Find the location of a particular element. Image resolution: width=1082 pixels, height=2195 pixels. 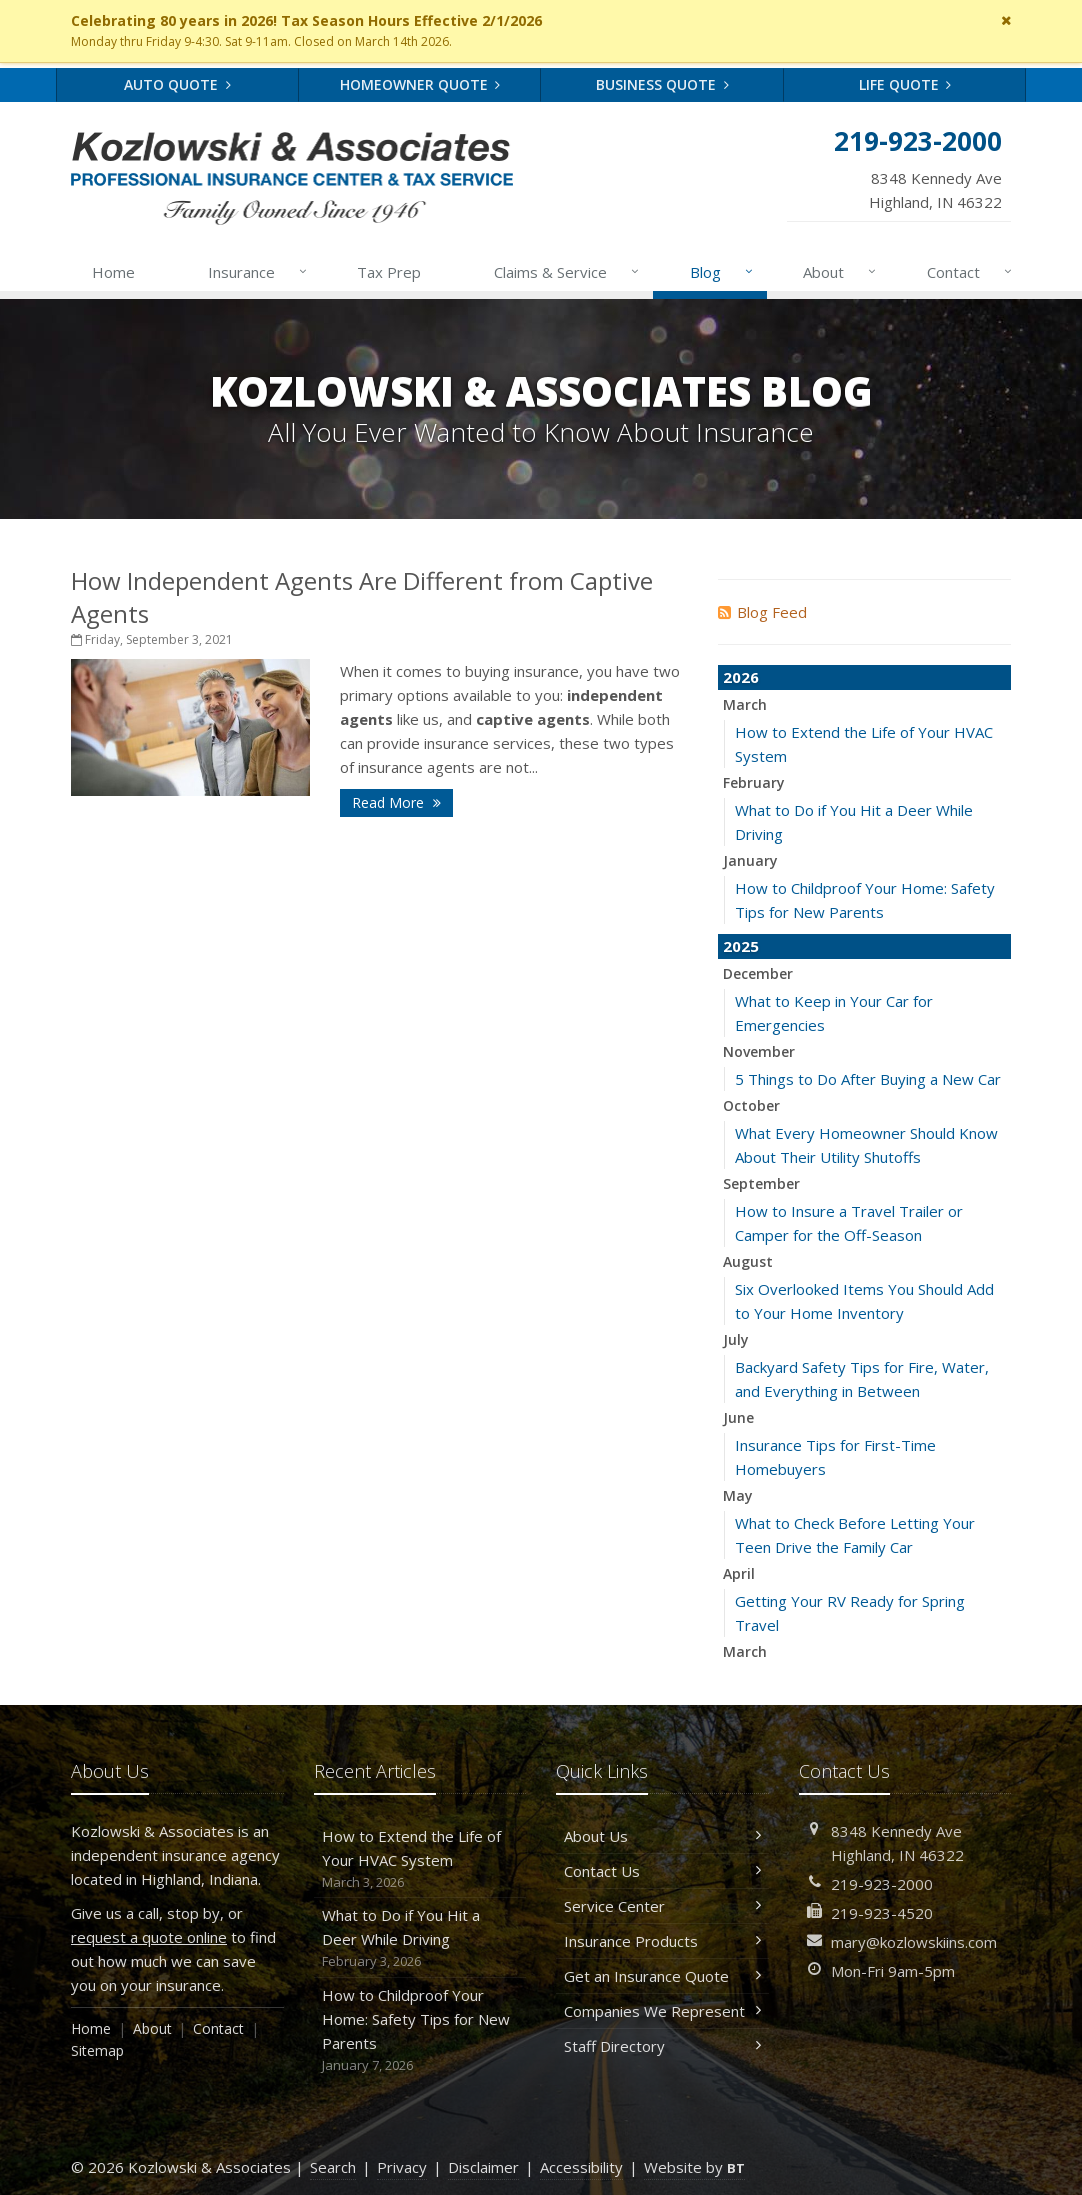

Get an Insurance Quote is located at coordinates (662, 1976).